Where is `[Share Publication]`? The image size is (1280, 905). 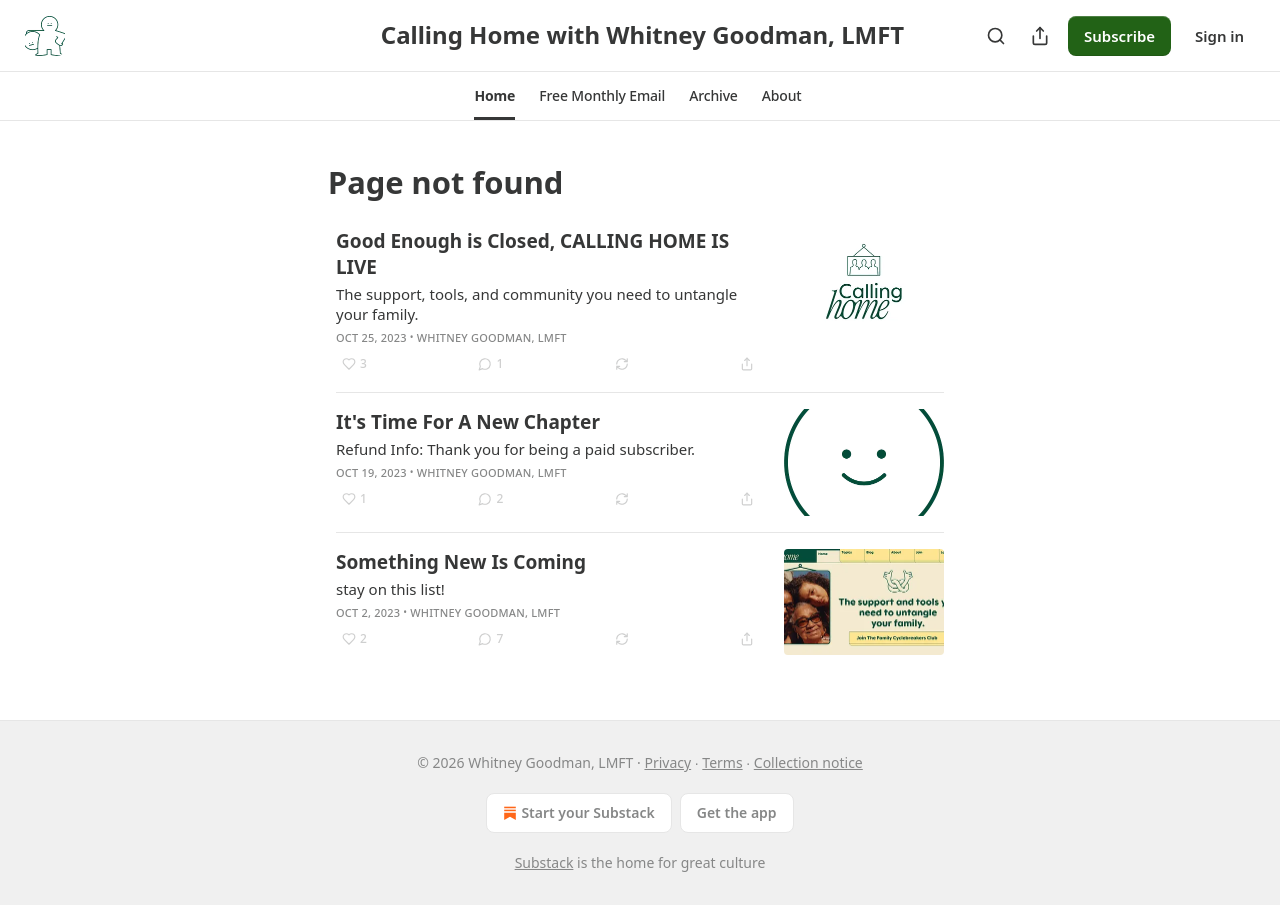
[Share Publication] is located at coordinates (1040, 36).